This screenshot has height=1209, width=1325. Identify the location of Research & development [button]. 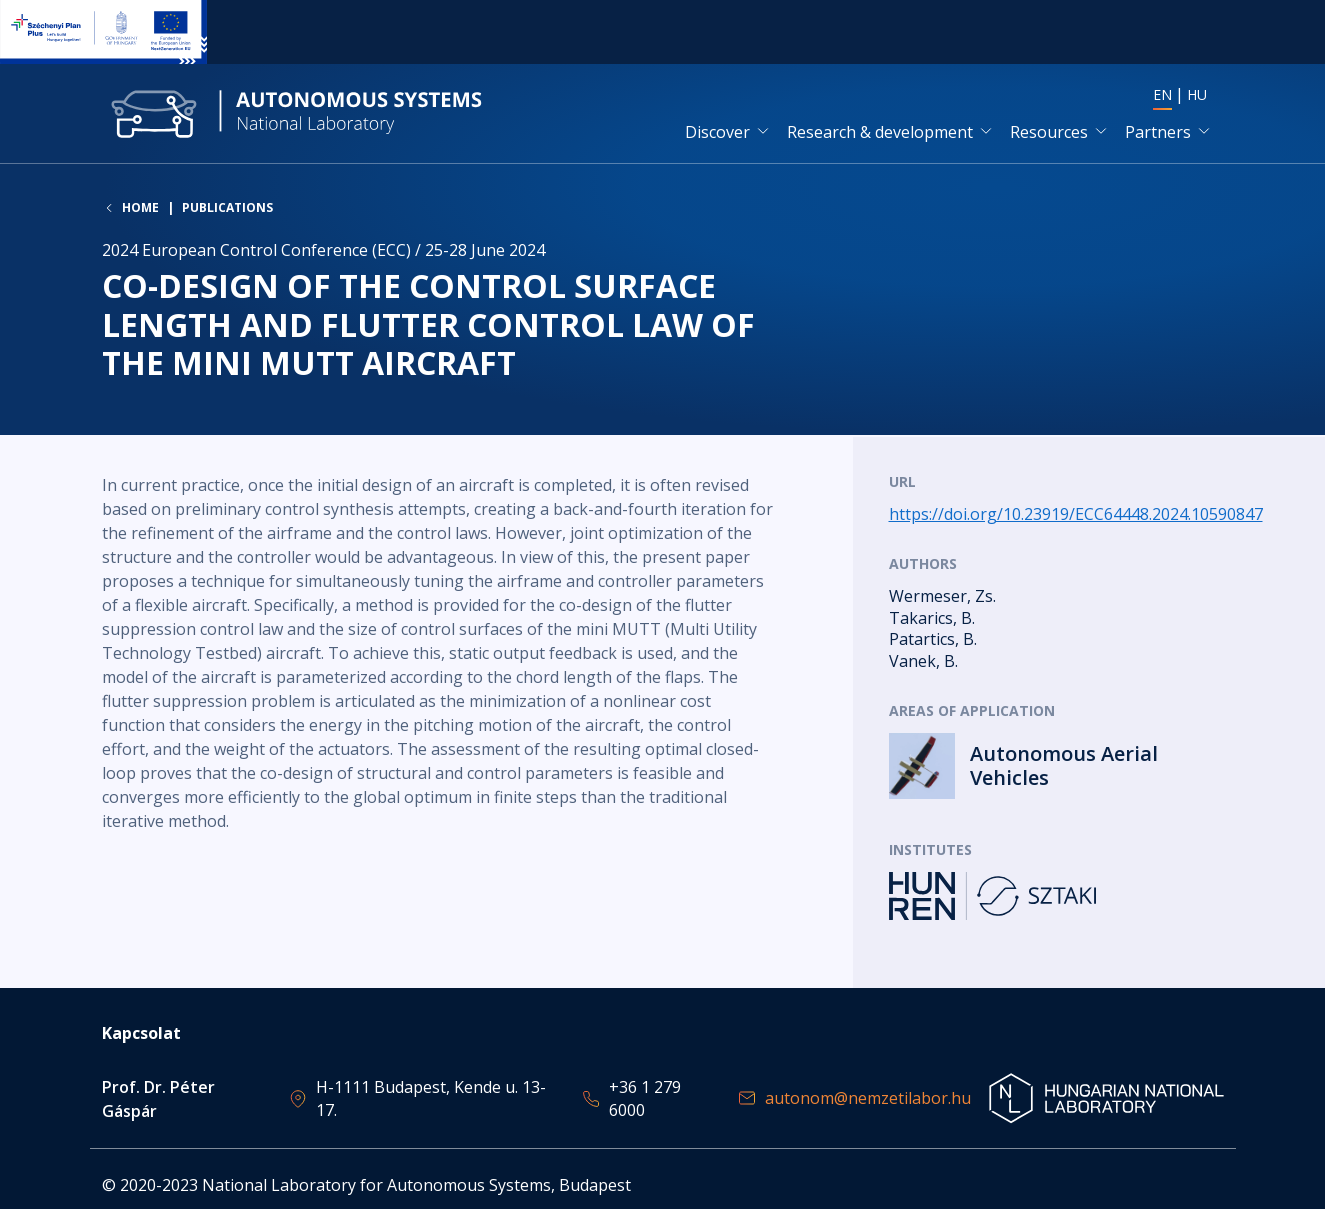
(880, 133).